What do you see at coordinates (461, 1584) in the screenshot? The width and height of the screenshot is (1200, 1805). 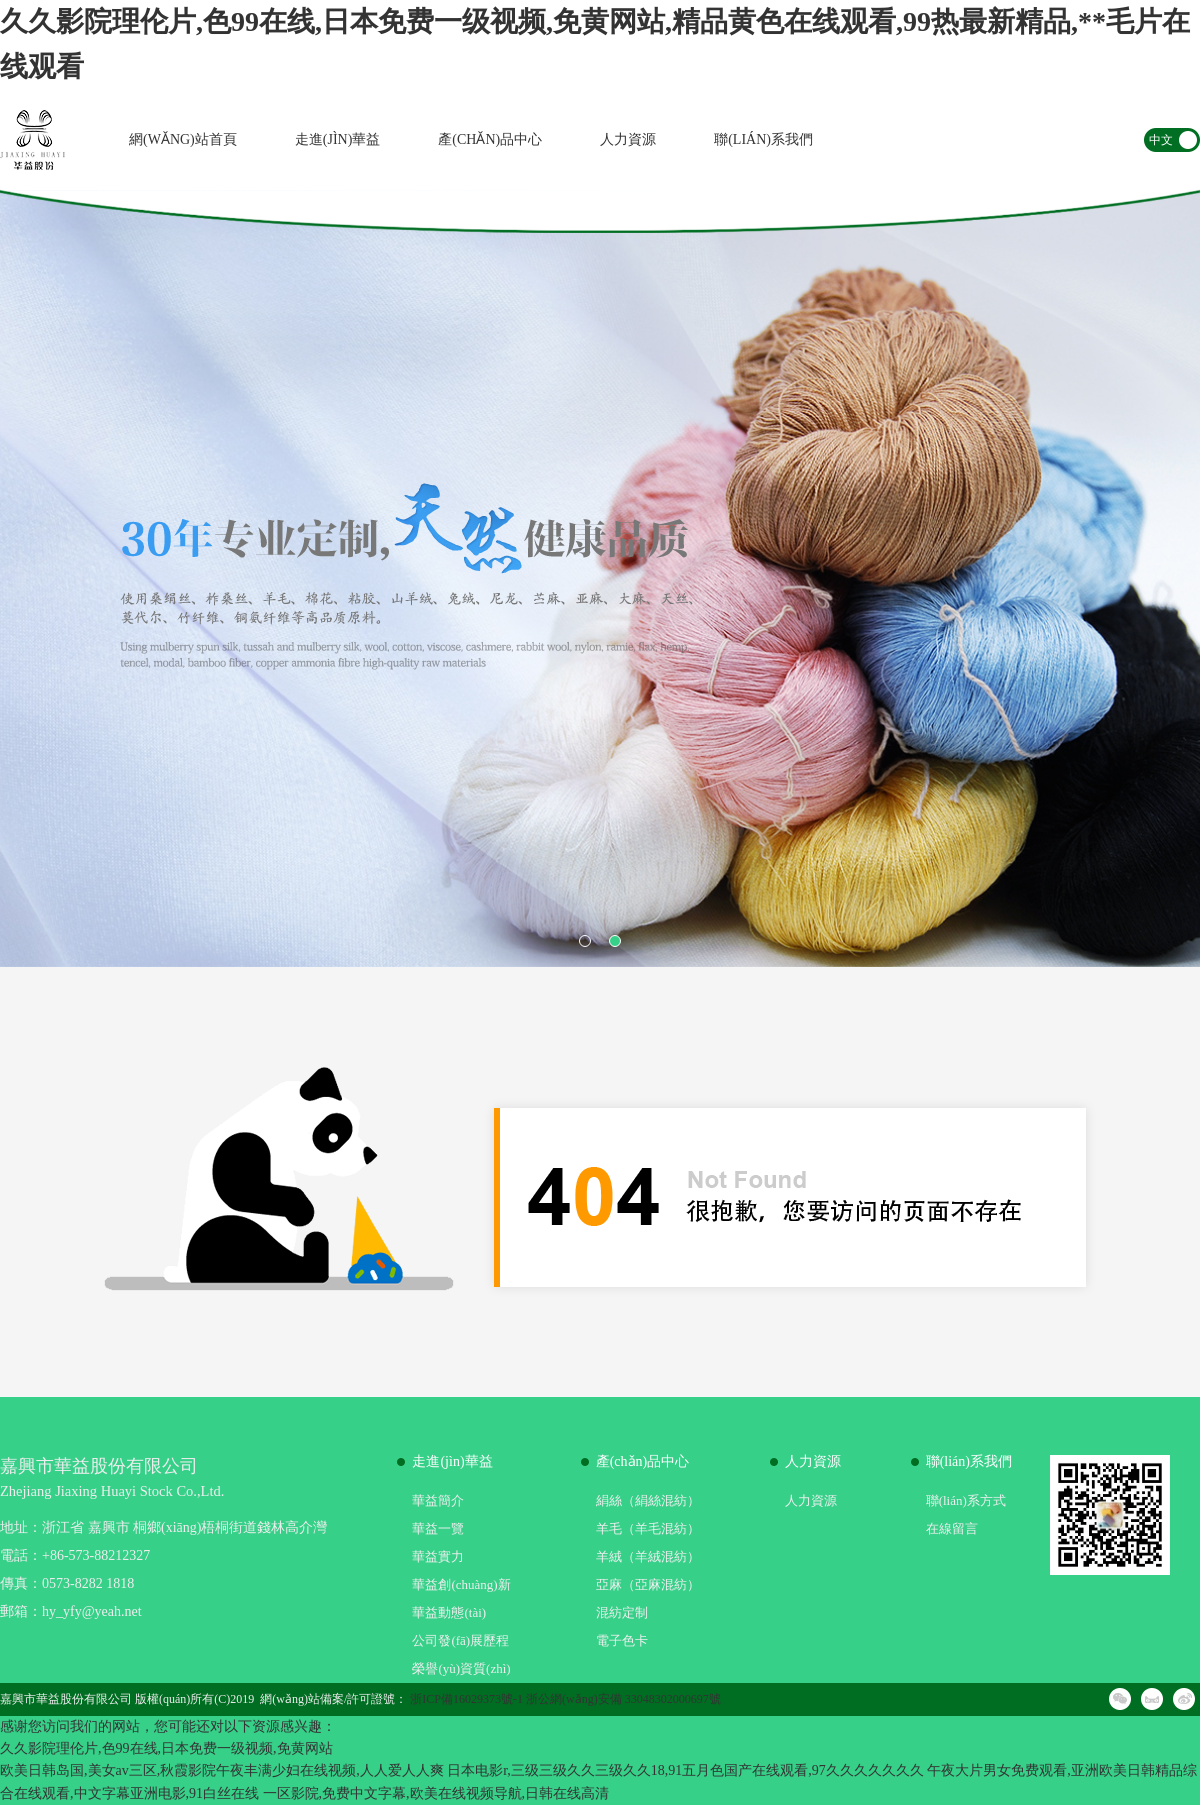 I see `華益創(chuàng)新` at bounding box center [461, 1584].